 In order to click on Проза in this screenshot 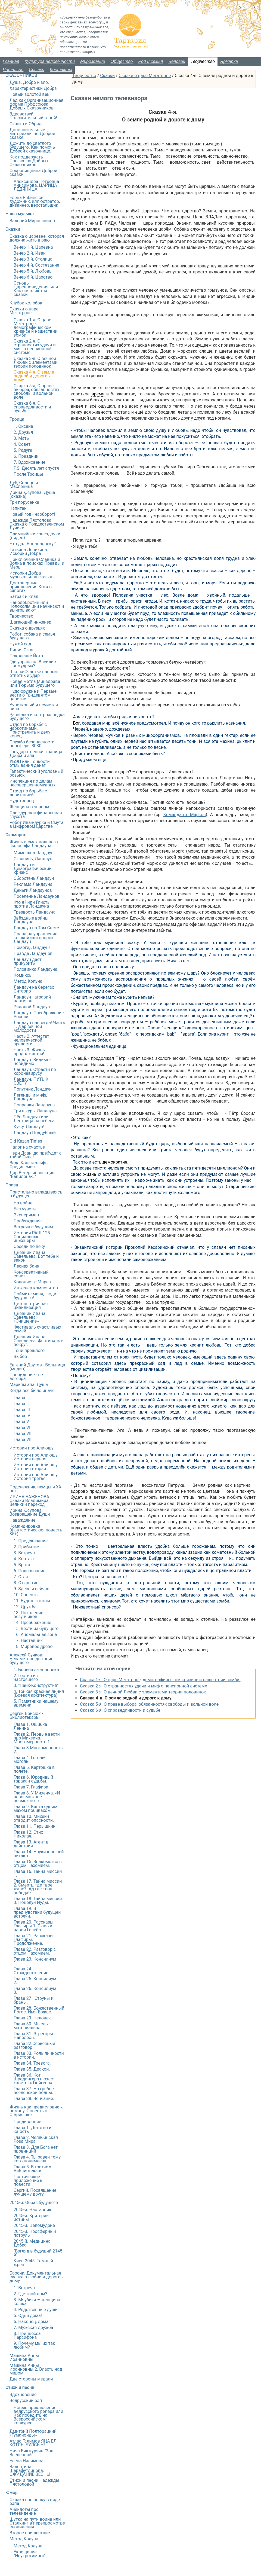, I will do `click(11, 1185)`.